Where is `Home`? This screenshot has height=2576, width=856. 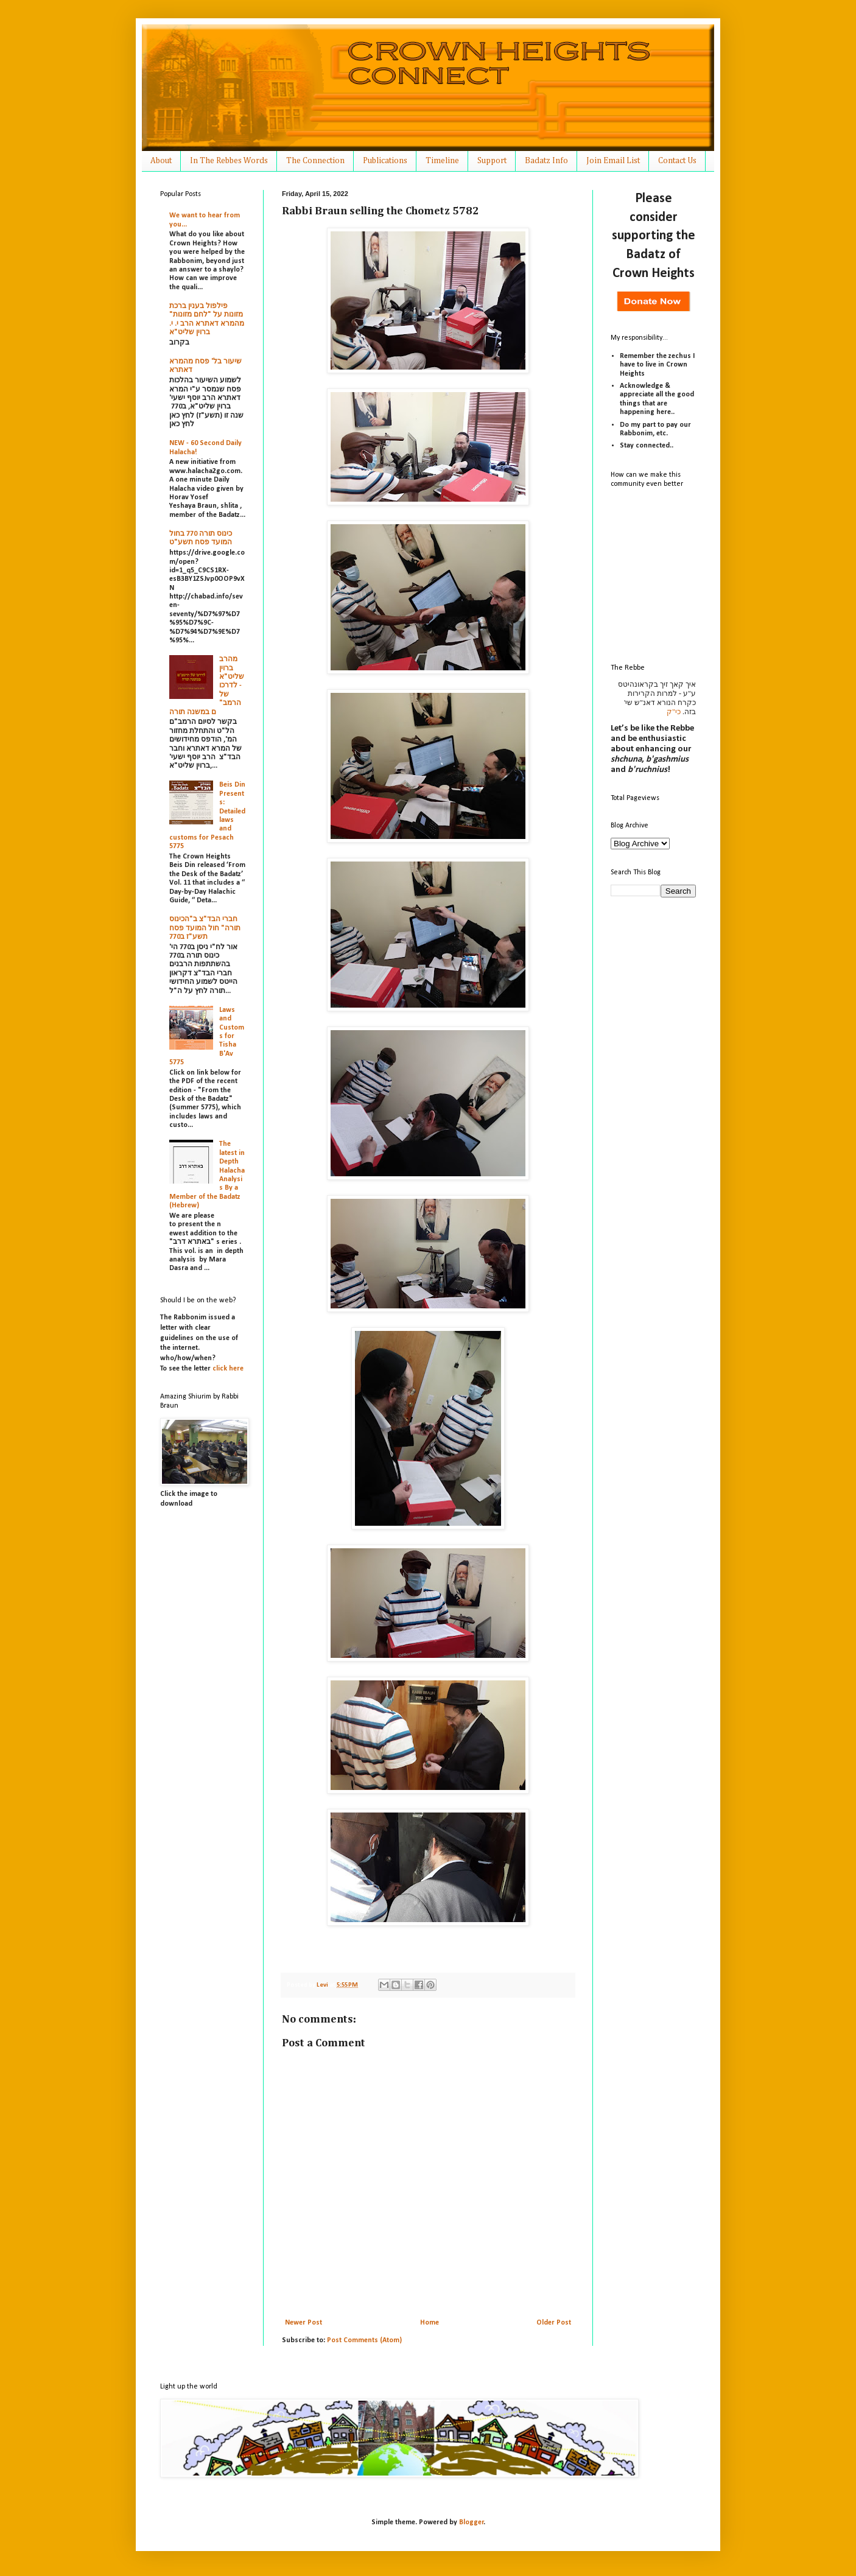 Home is located at coordinates (429, 2322).